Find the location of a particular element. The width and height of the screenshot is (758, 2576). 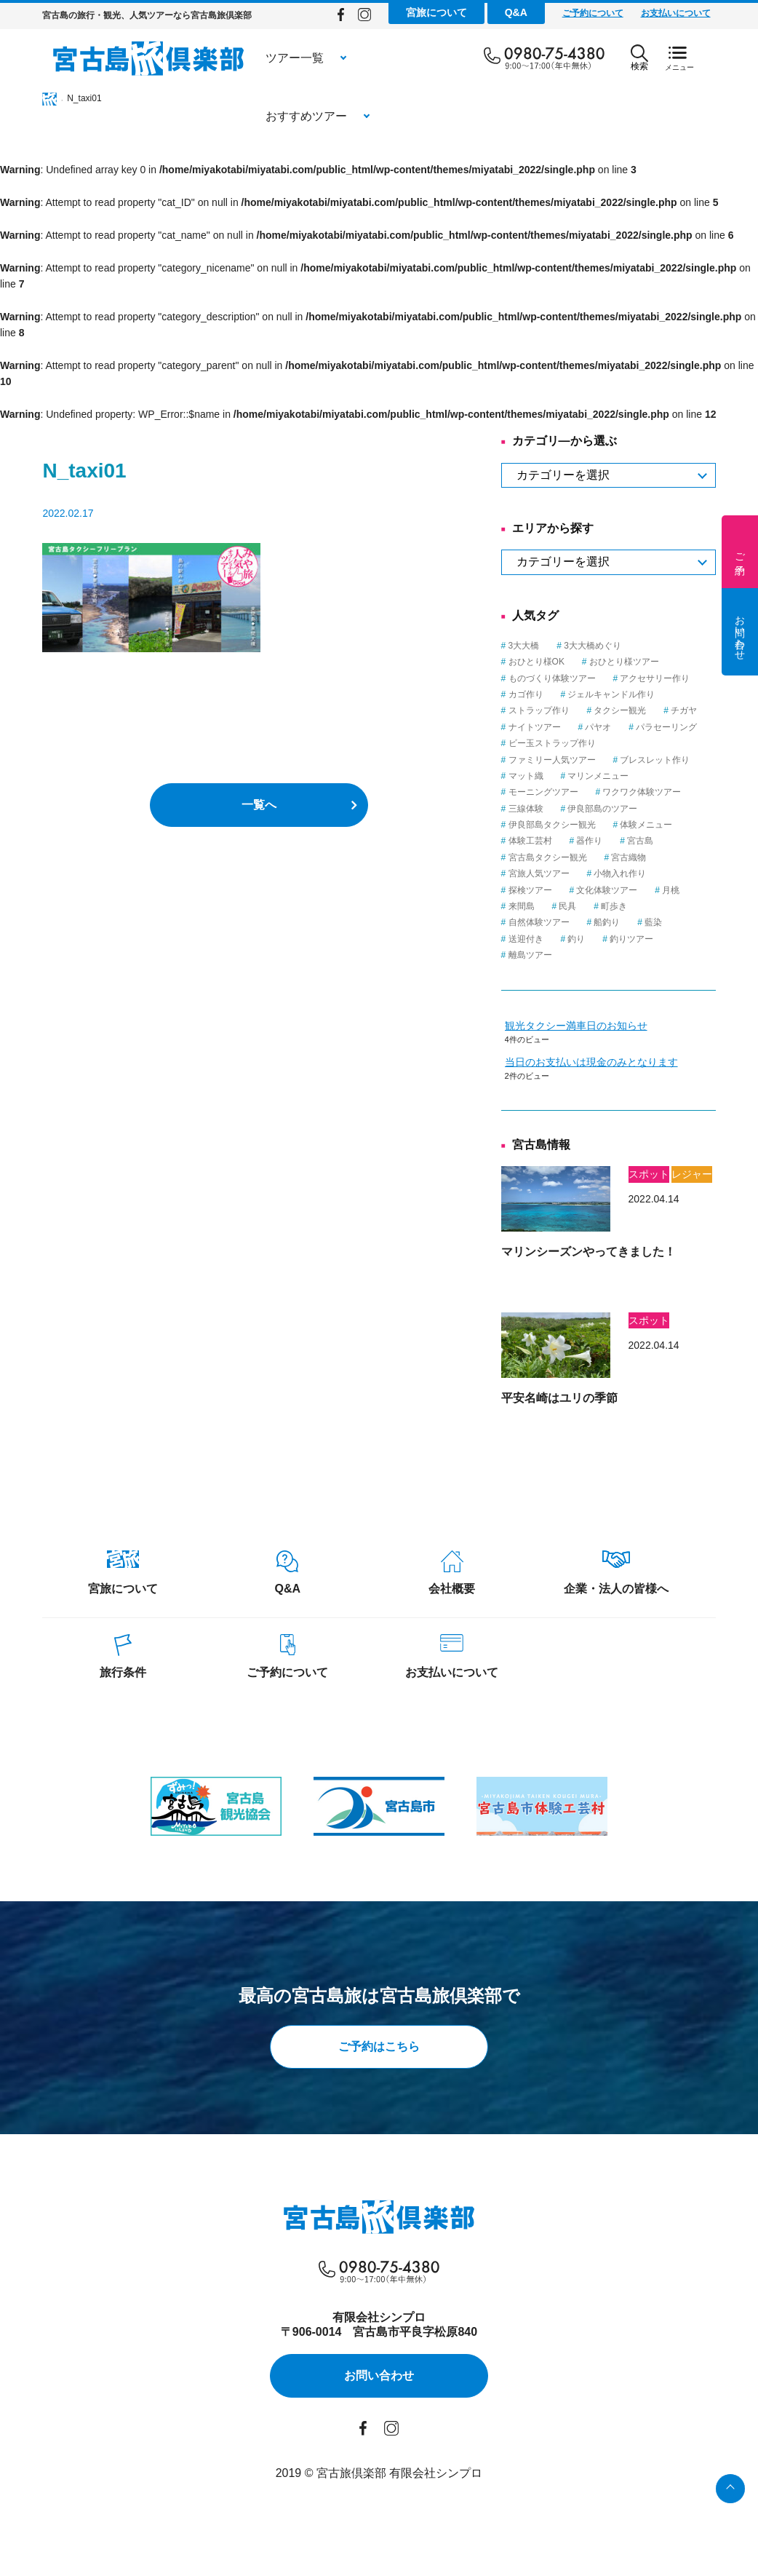

小物入れ作り [小物入れ作り (1個の項目)] is located at coordinates (652, 873).